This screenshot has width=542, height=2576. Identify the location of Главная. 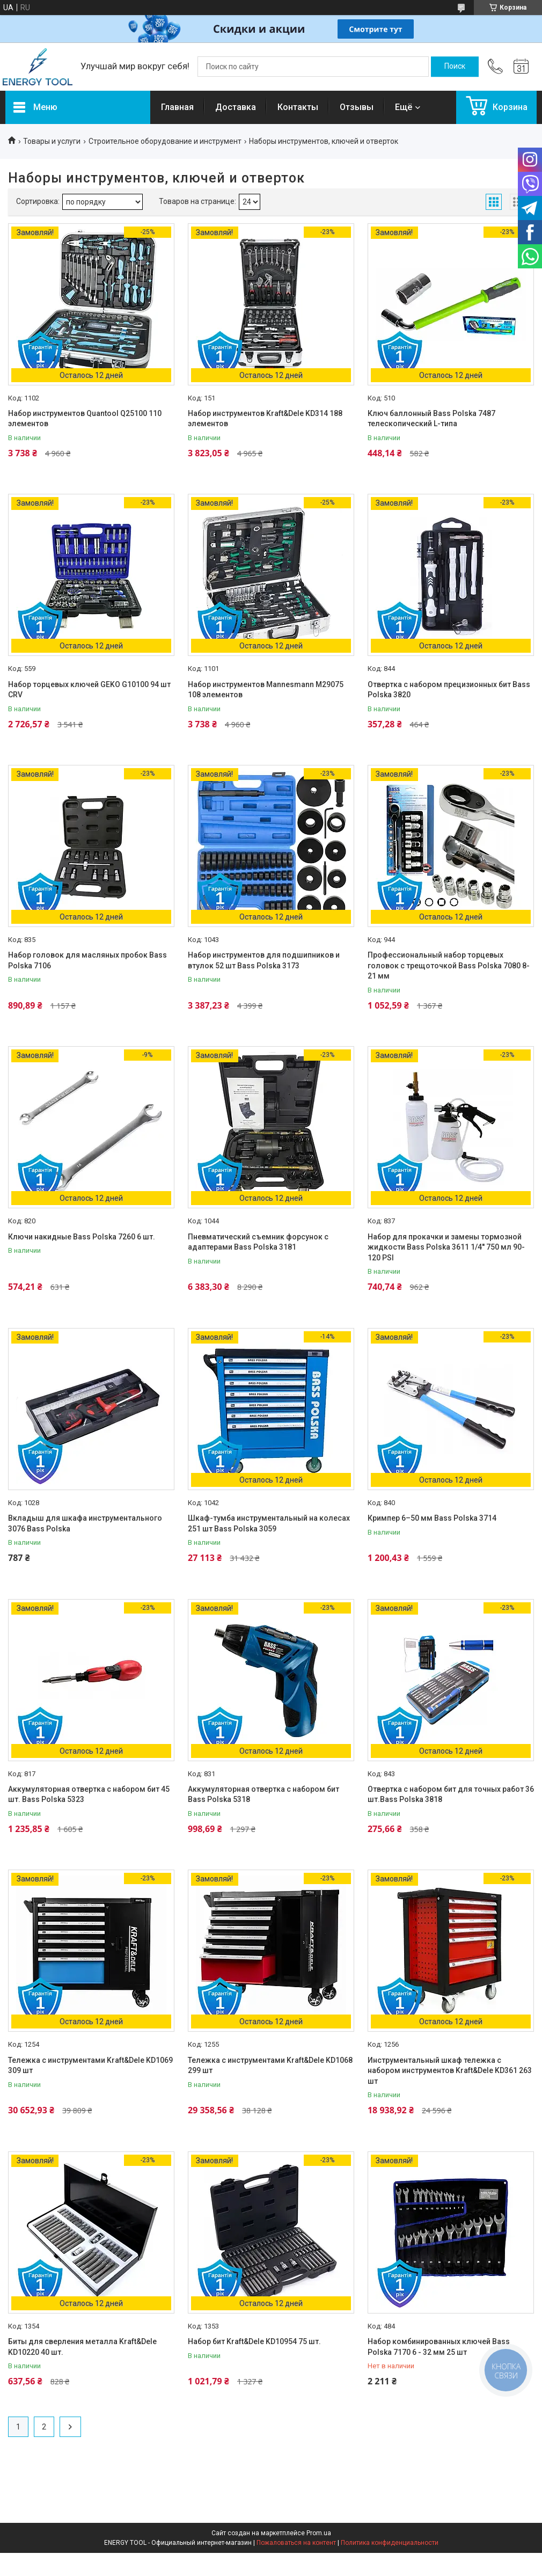
(177, 107).